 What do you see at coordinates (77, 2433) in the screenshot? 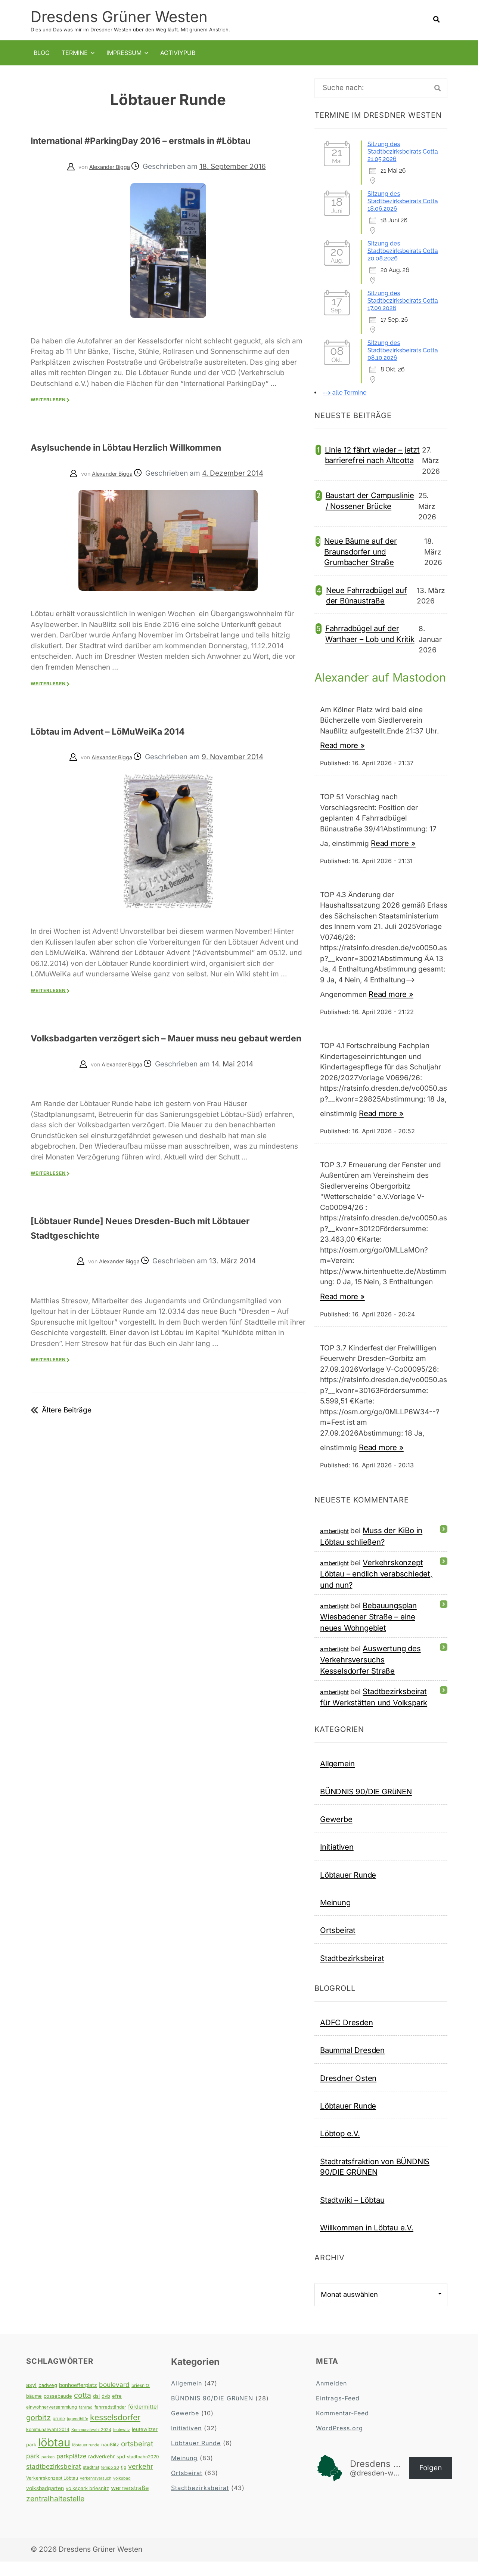
I see `jugendhilfe [jugendhilfe (3 Einträge)]` at bounding box center [77, 2433].